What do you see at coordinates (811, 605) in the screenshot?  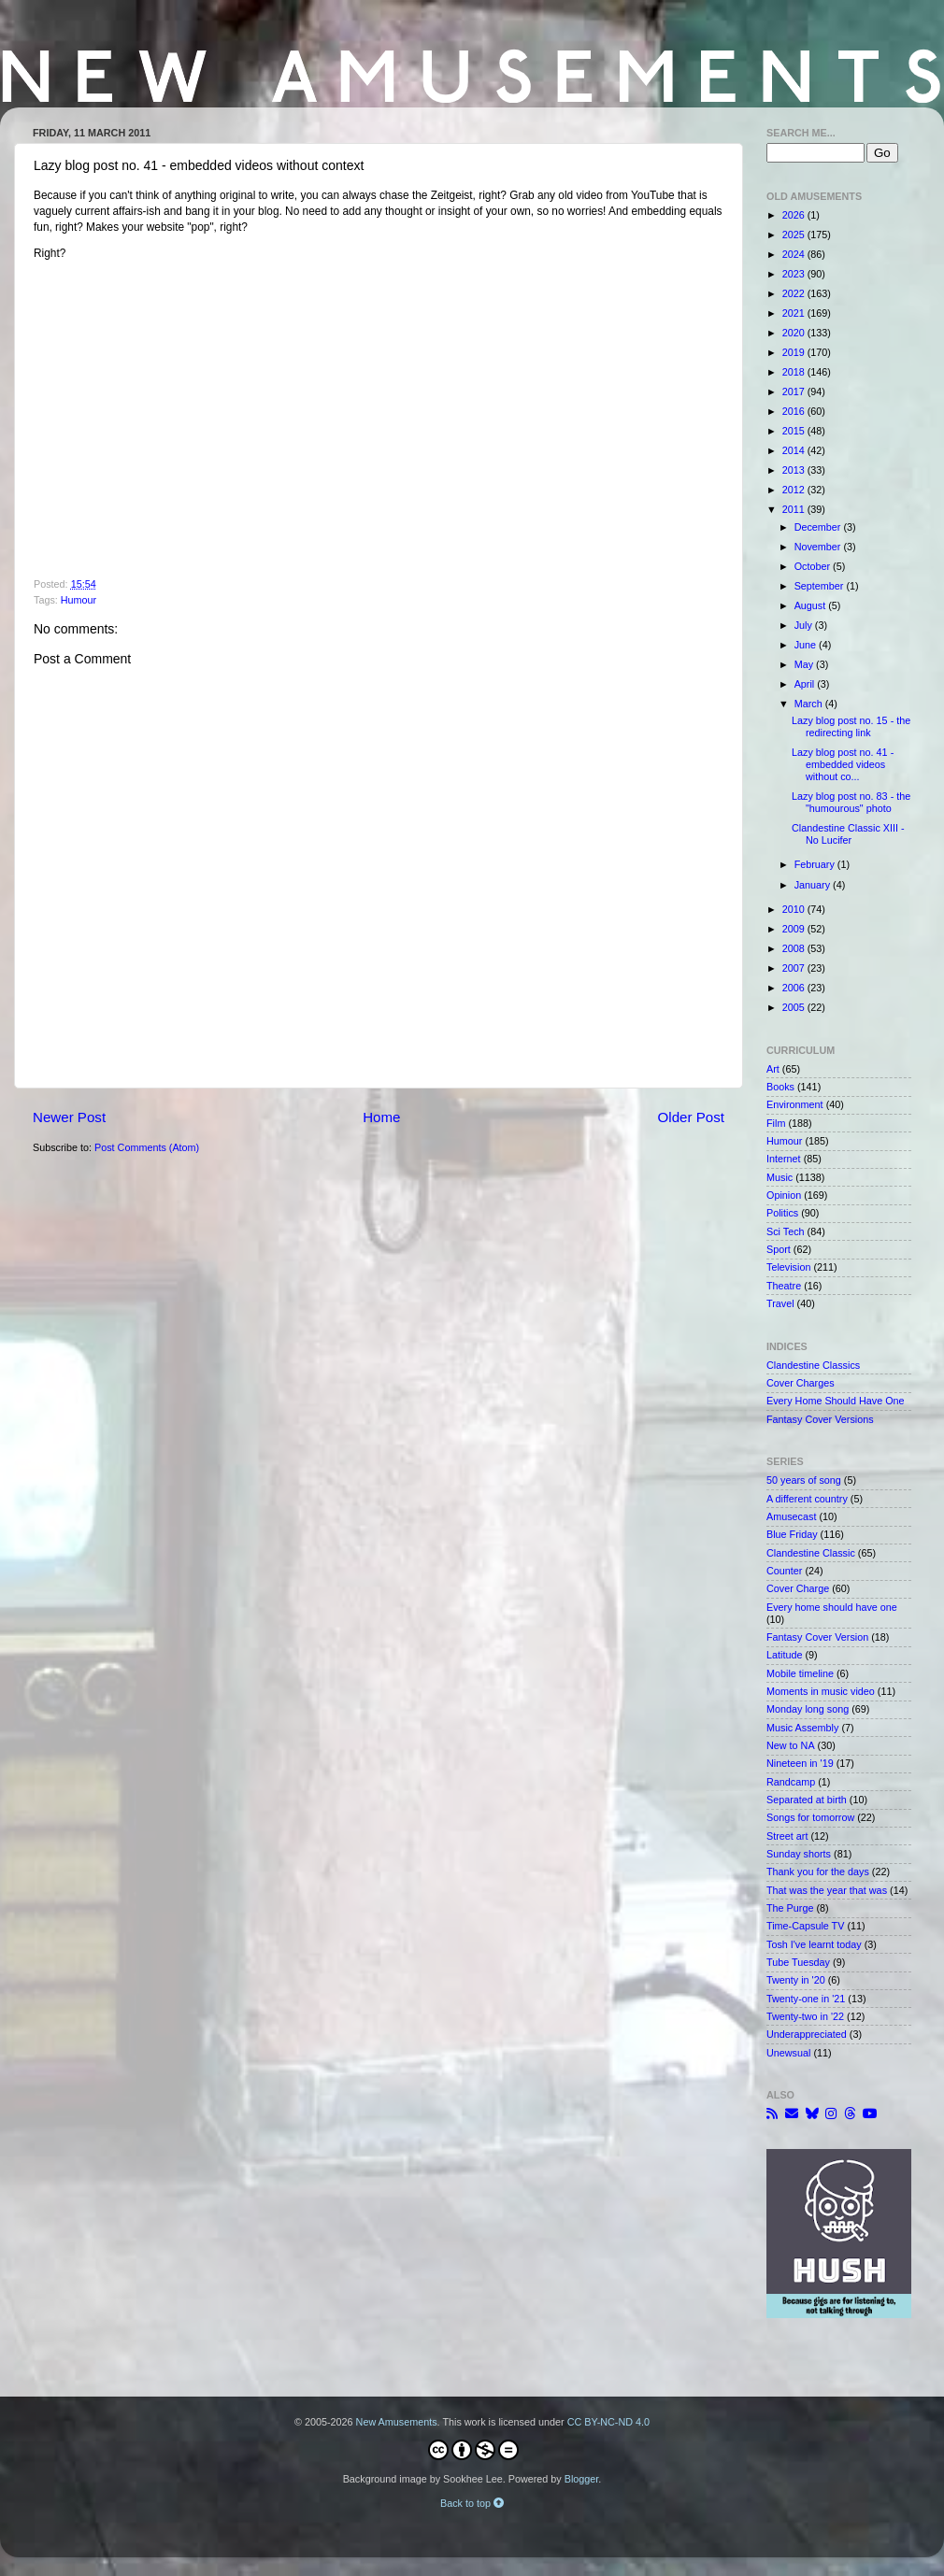 I see `August` at bounding box center [811, 605].